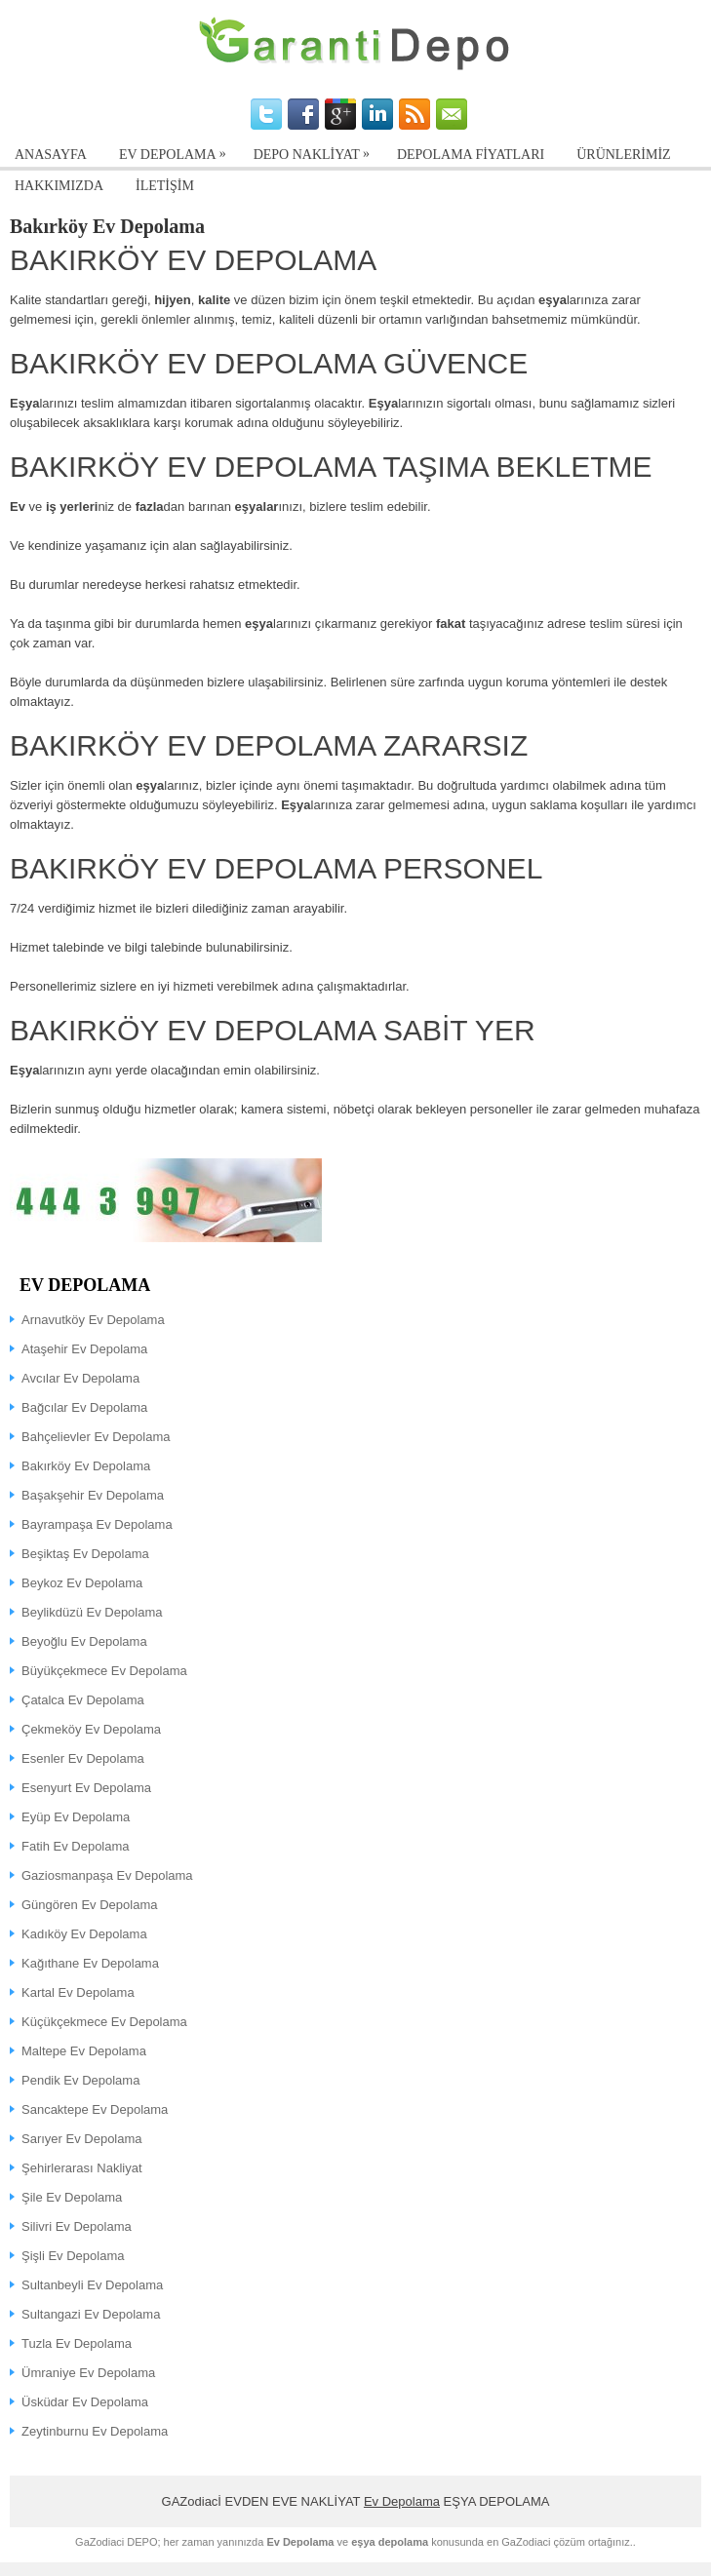 The image size is (711, 2576). I want to click on EV DEPOLAMA, so click(177, 150).